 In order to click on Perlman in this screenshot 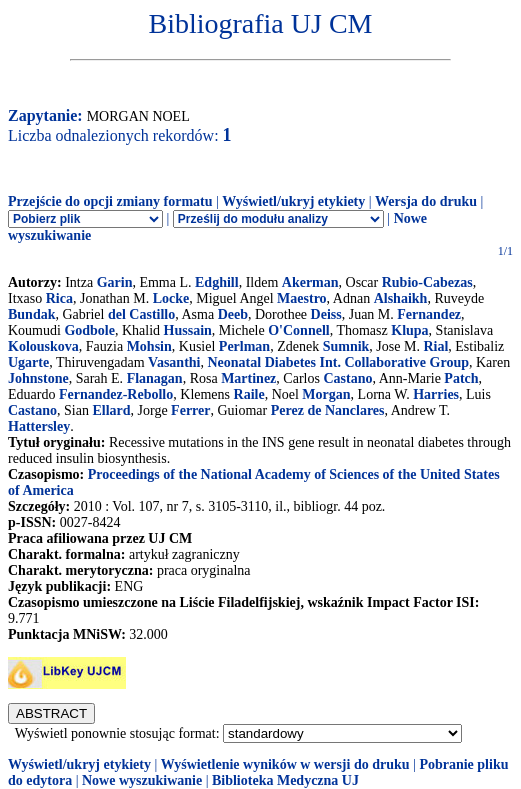, I will do `click(244, 346)`.